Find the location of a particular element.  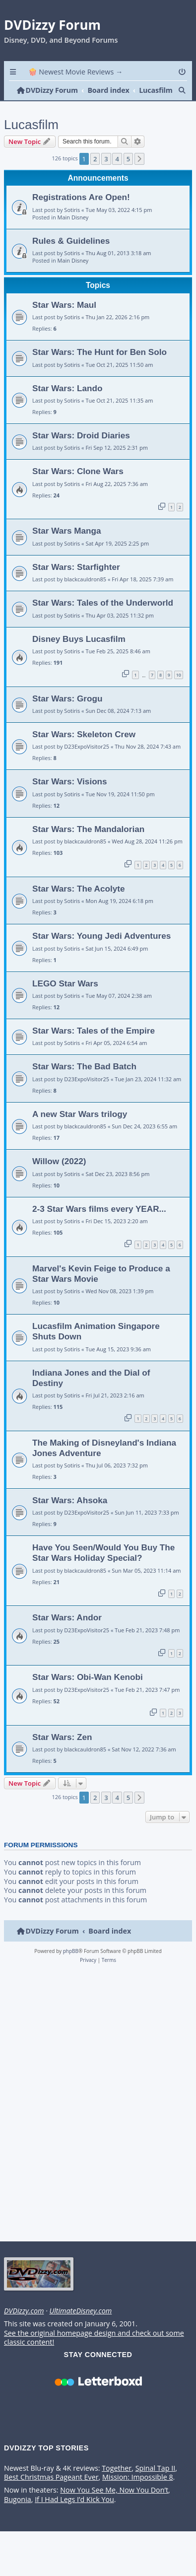

4 [button] is located at coordinates (117, 174).